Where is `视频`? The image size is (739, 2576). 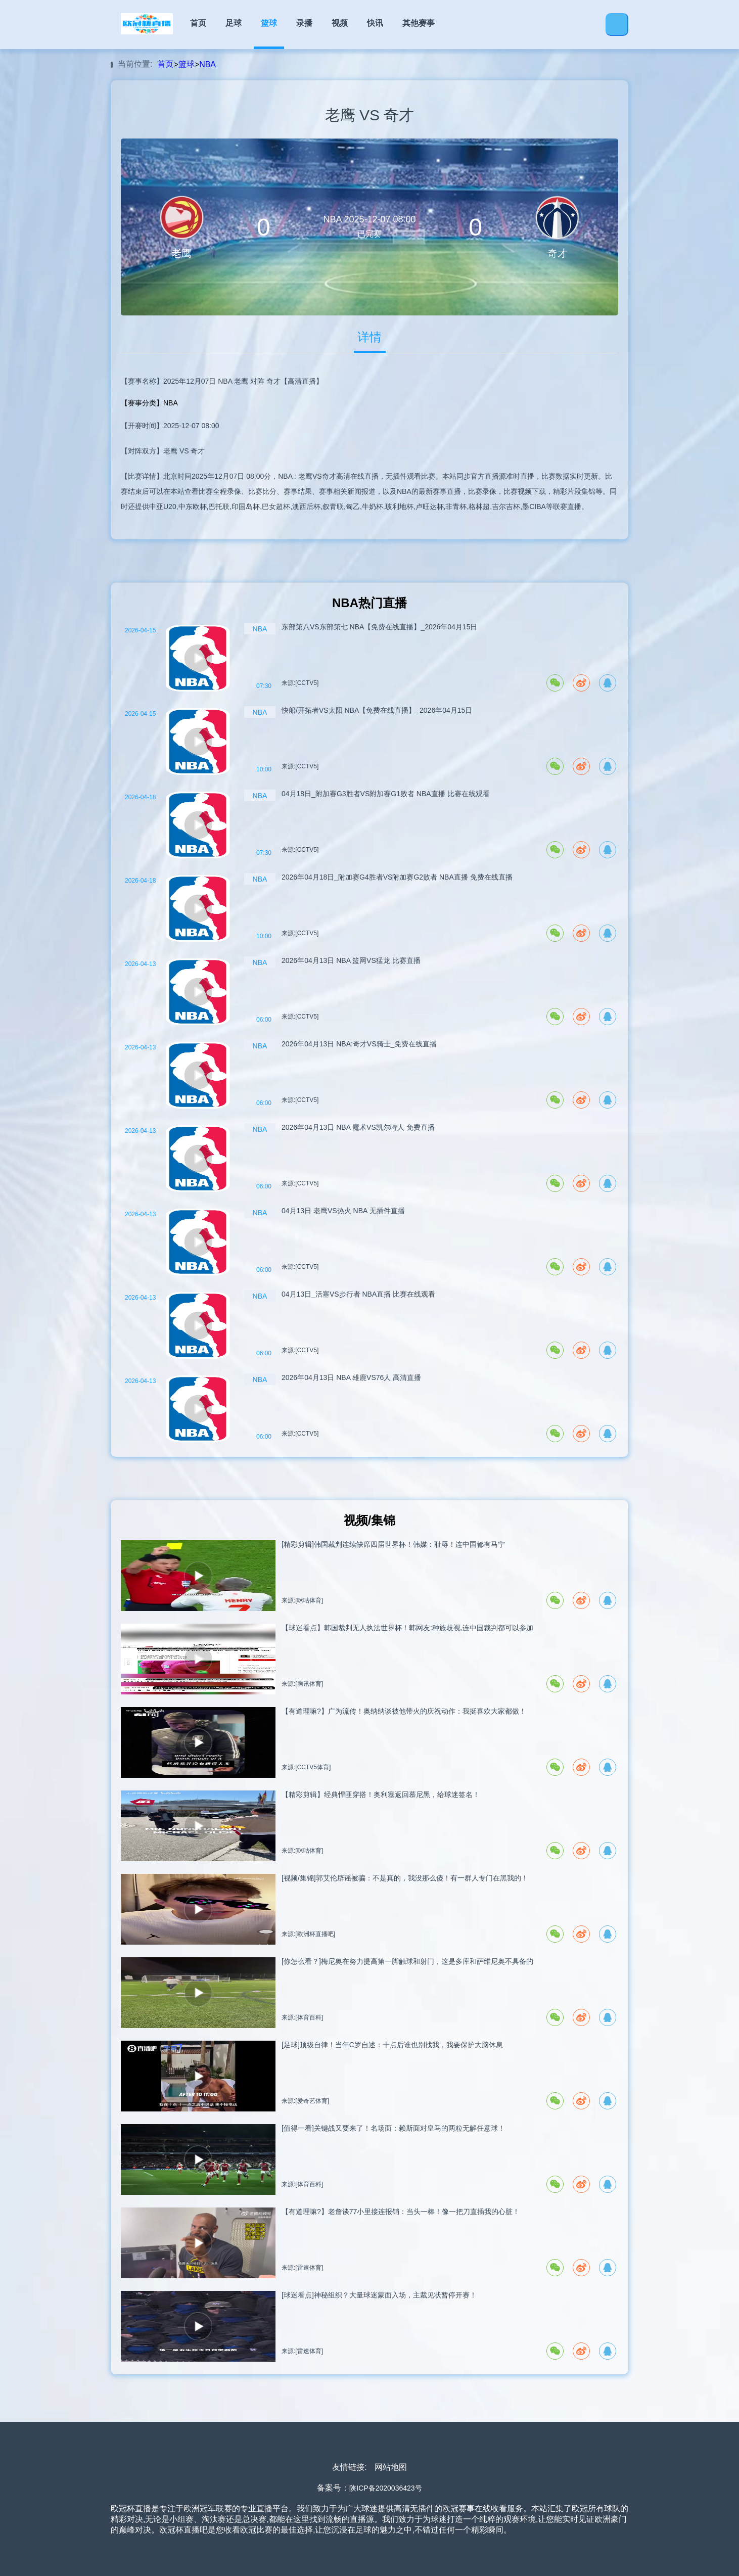 视频 is located at coordinates (340, 23).